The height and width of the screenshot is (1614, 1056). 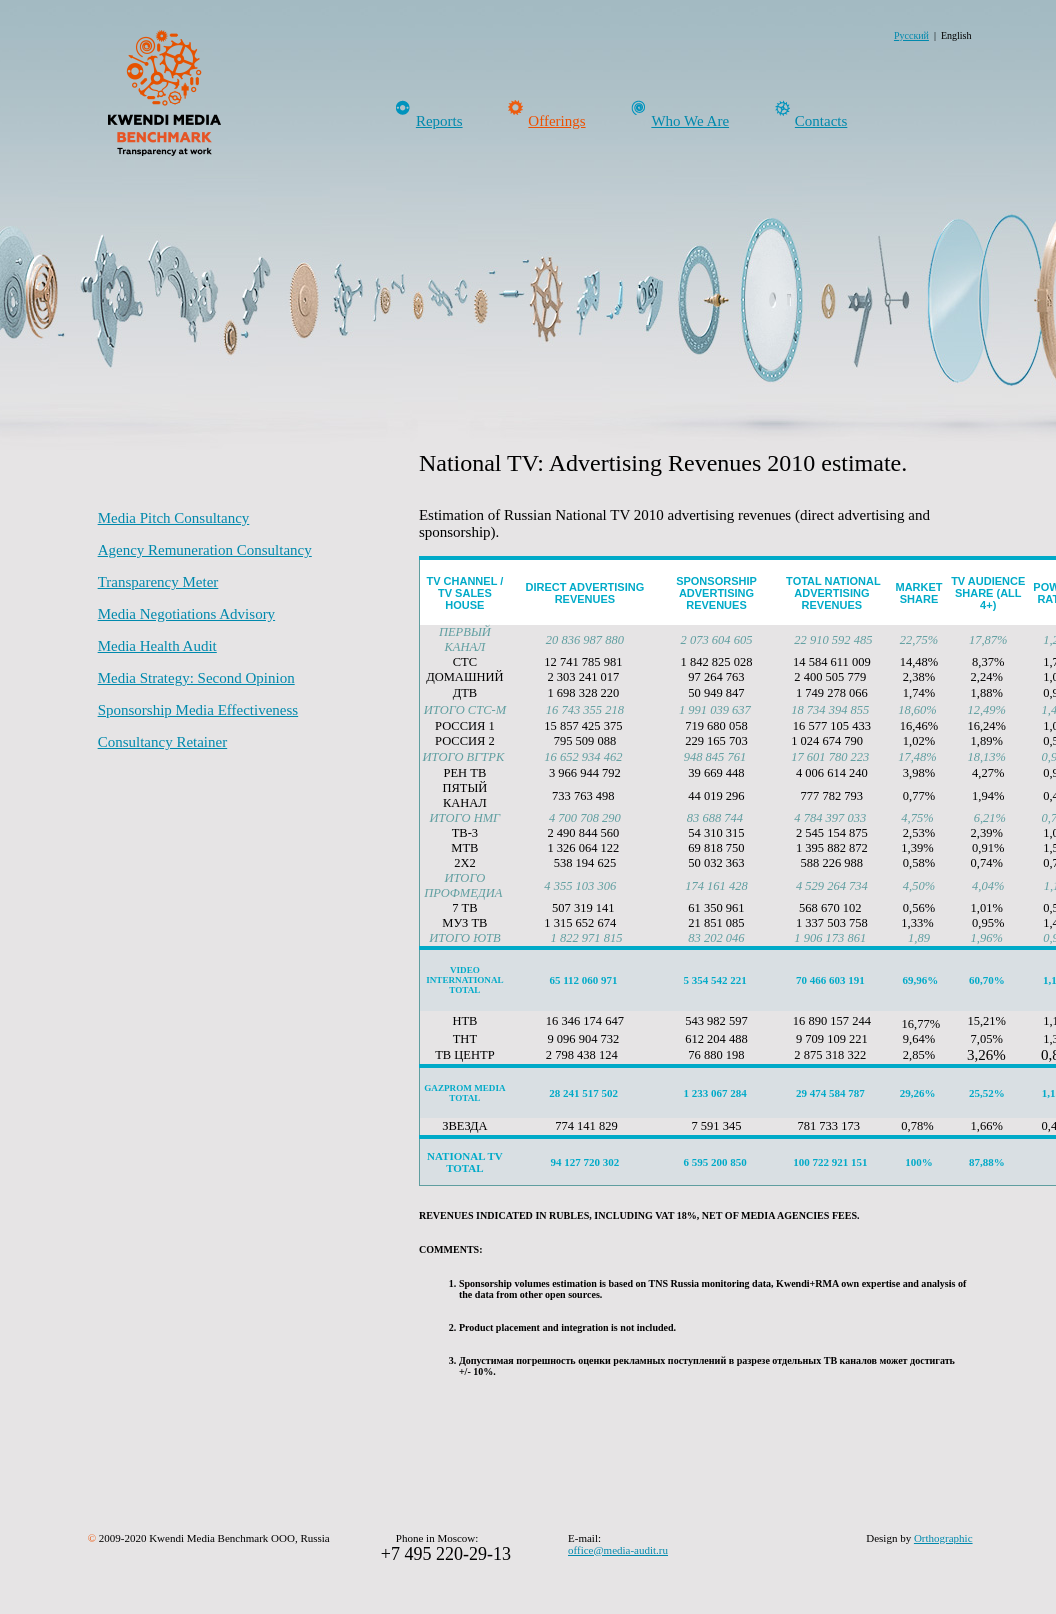 What do you see at coordinates (186, 614) in the screenshot?
I see `Media Negotiations Advisory` at bounding box center [186, 614].